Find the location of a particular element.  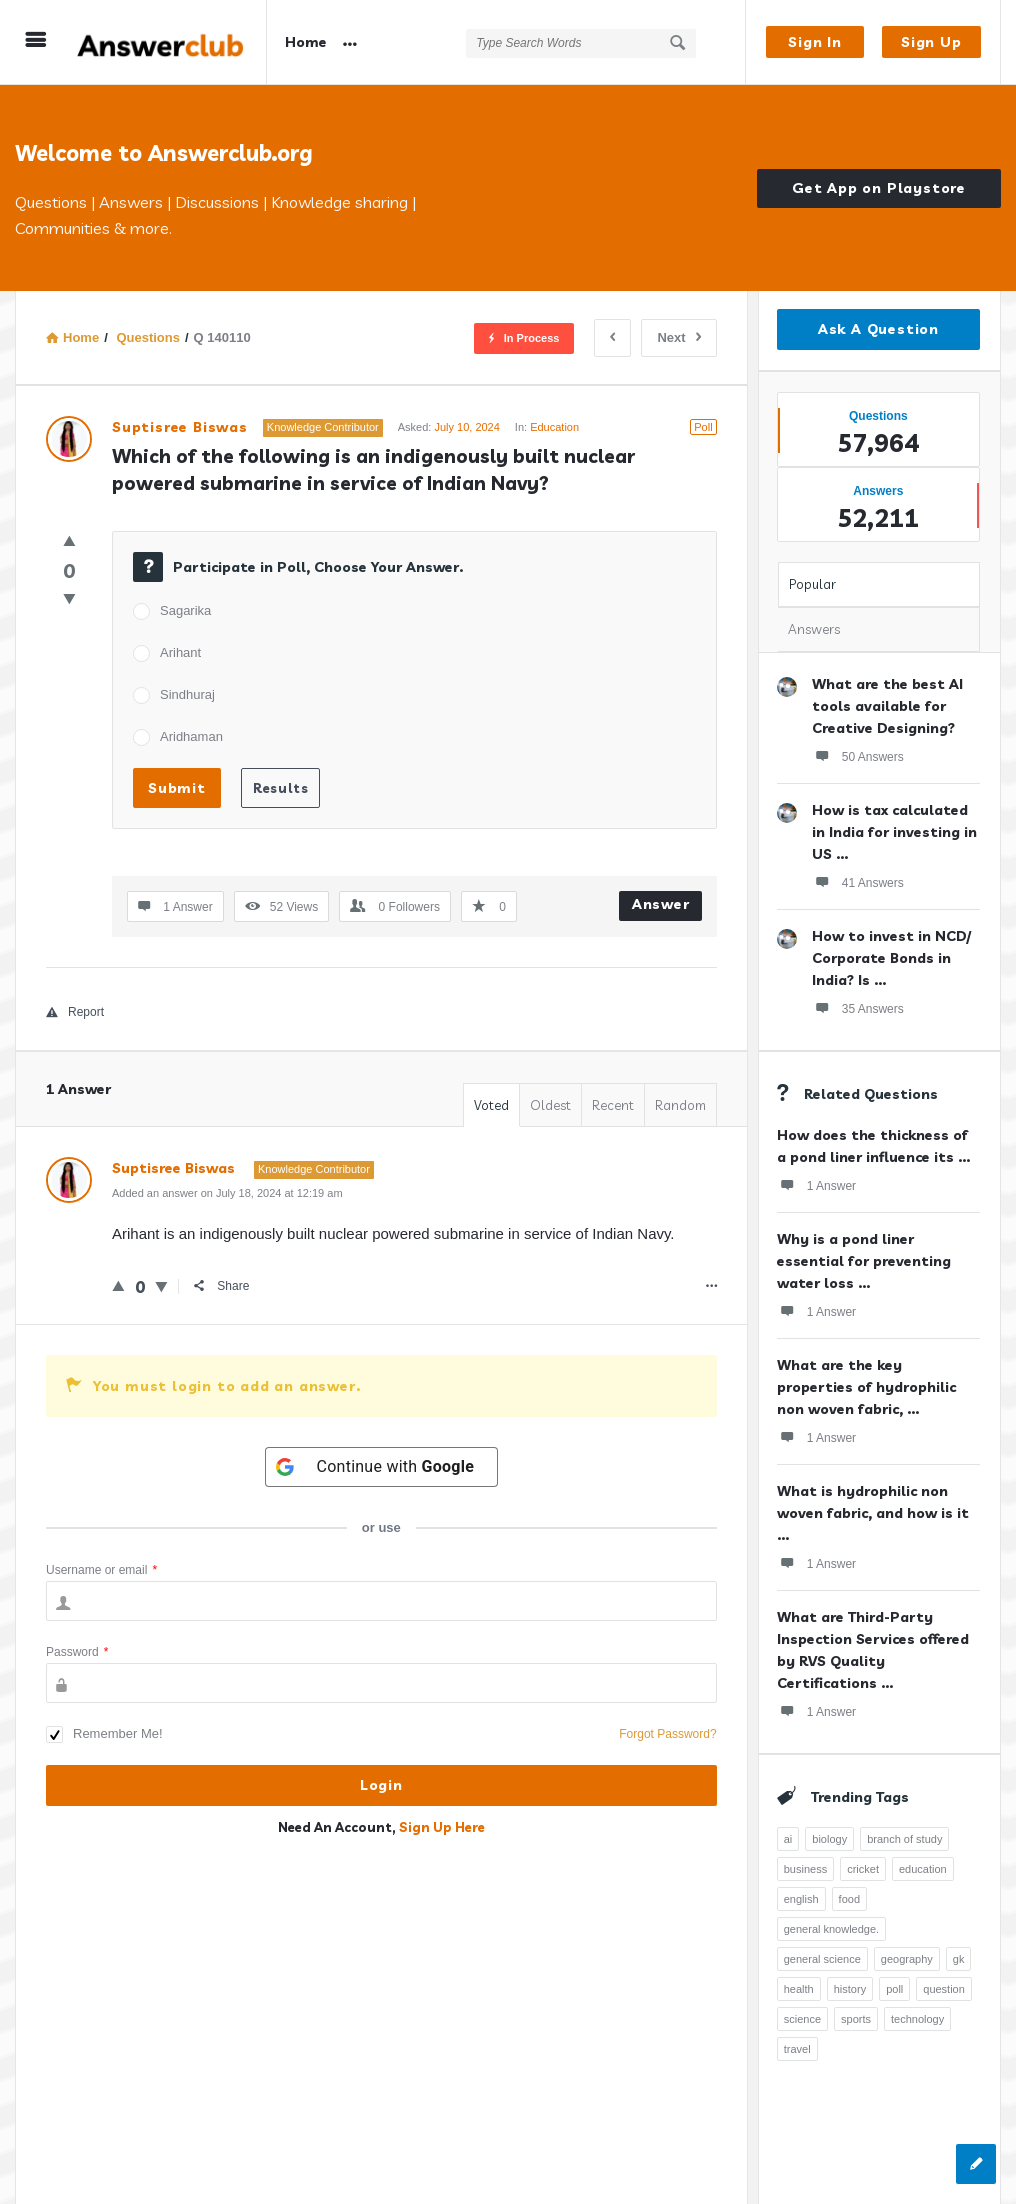

How to invest in NCD/ Corporate Bonds in India? Is ... is located at coordinates (891, 958).